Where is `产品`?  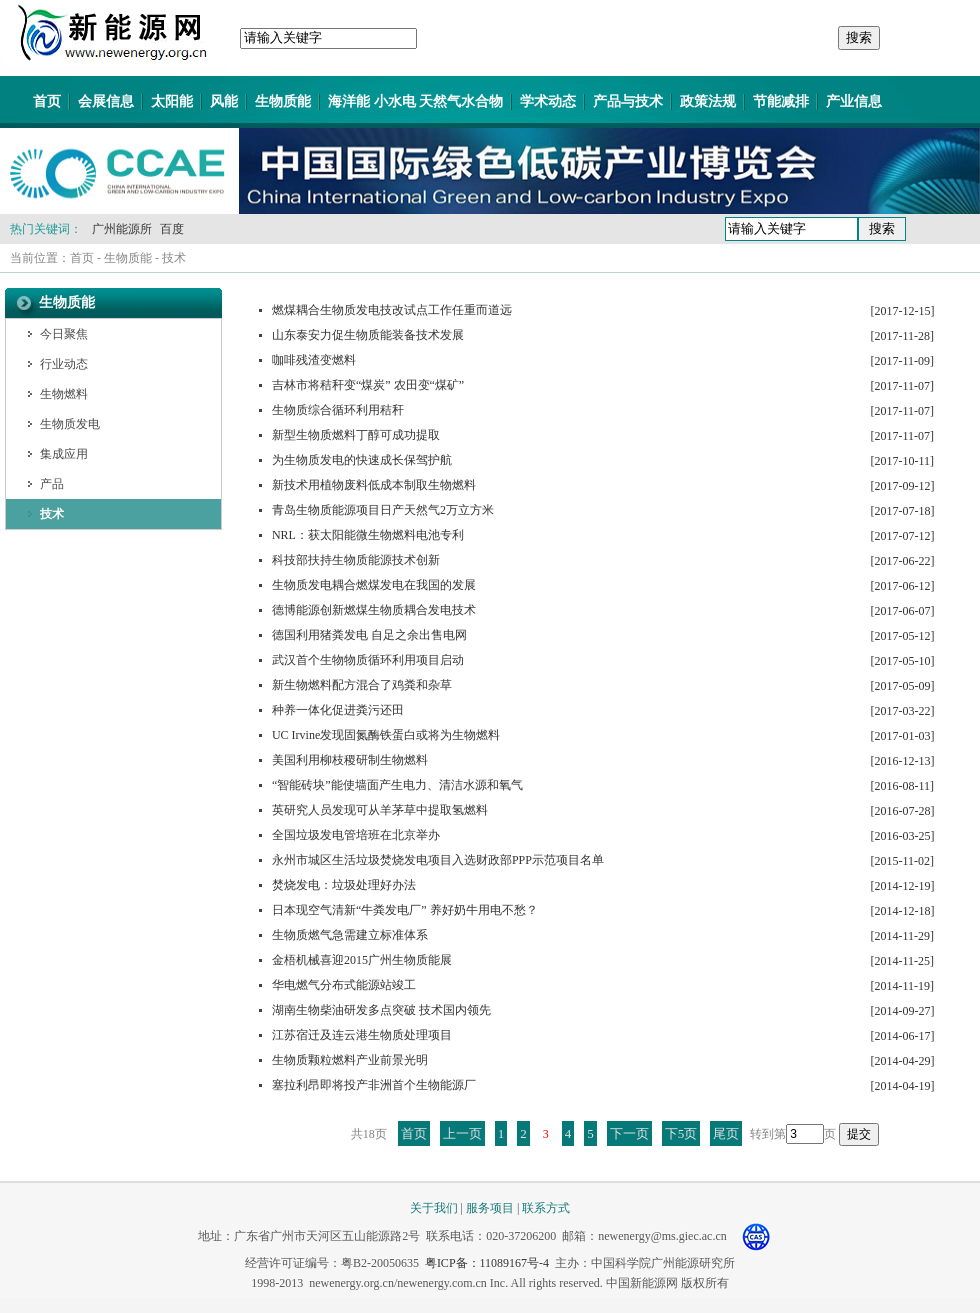
产品 is located at coordinates (52, 484).